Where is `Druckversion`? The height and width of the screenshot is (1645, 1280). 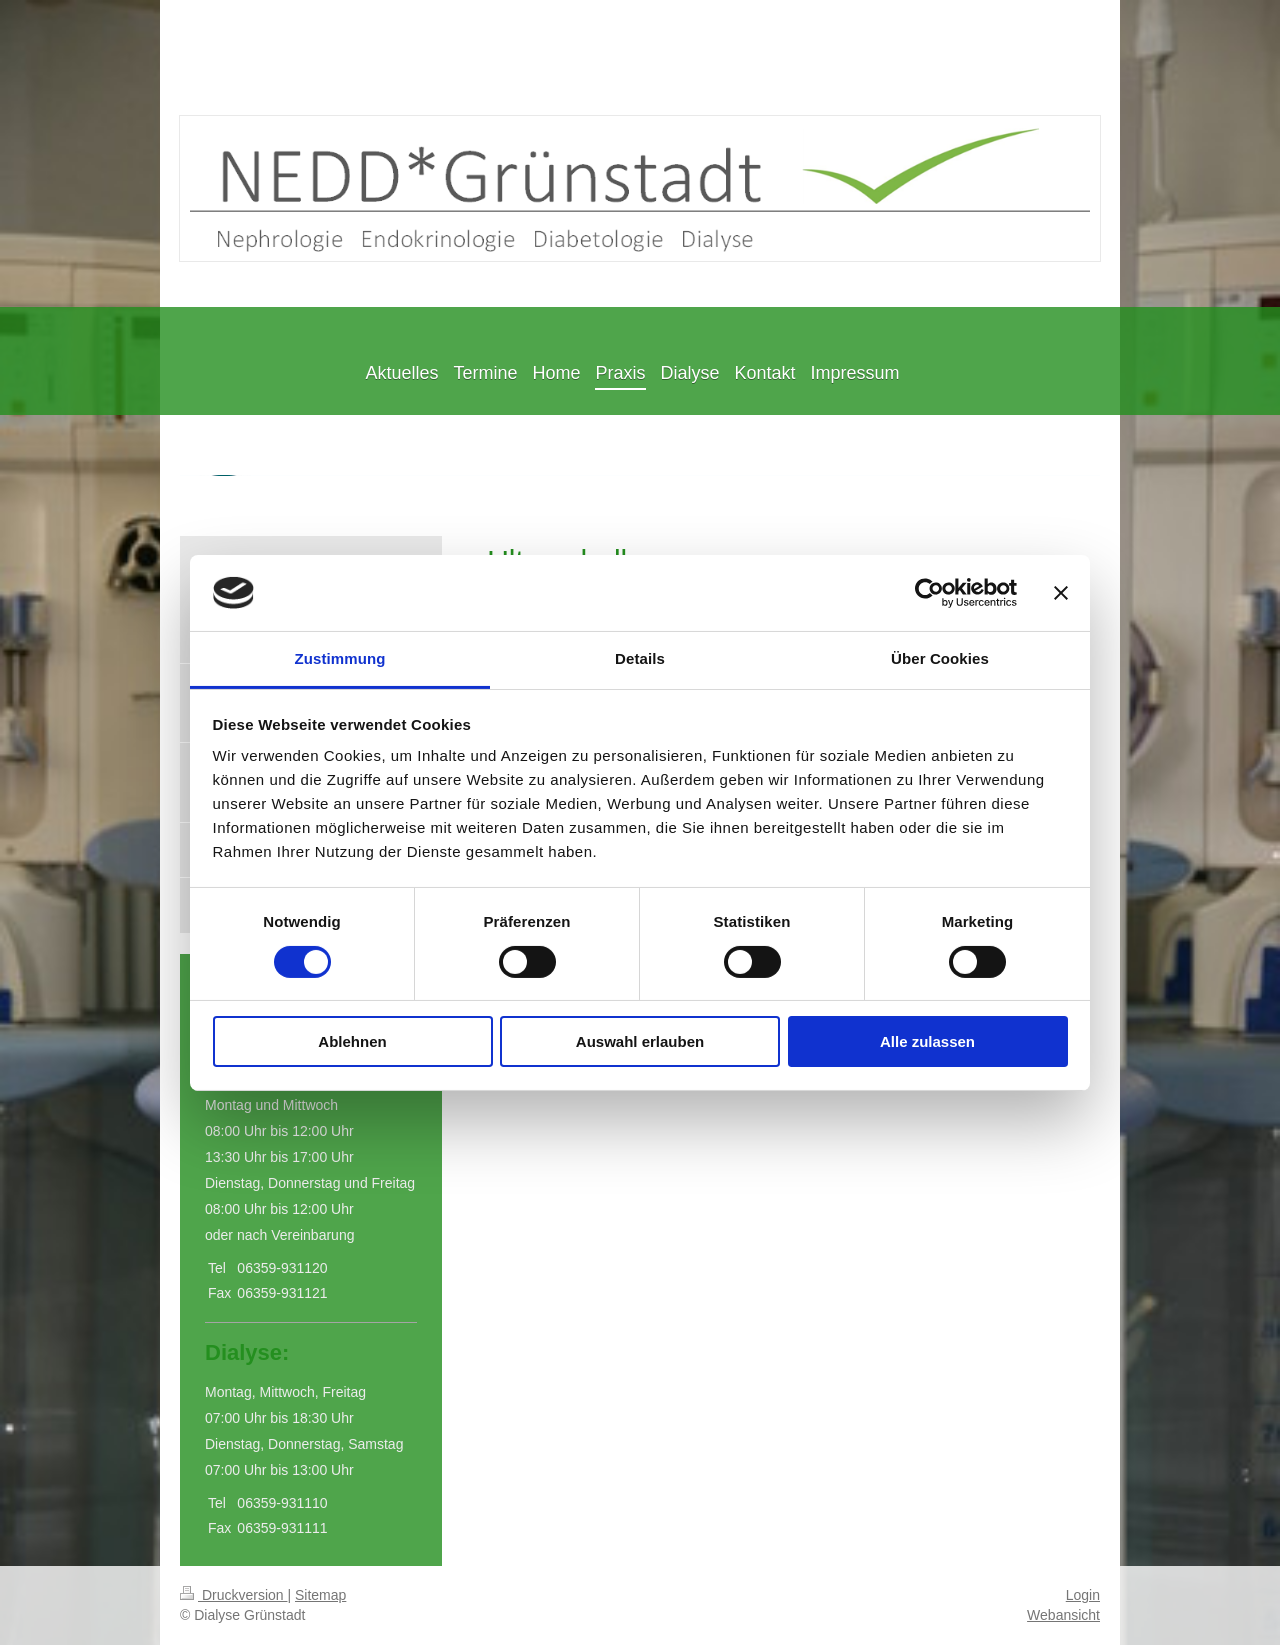
Druckversion is located at coordinates (233, 1595).